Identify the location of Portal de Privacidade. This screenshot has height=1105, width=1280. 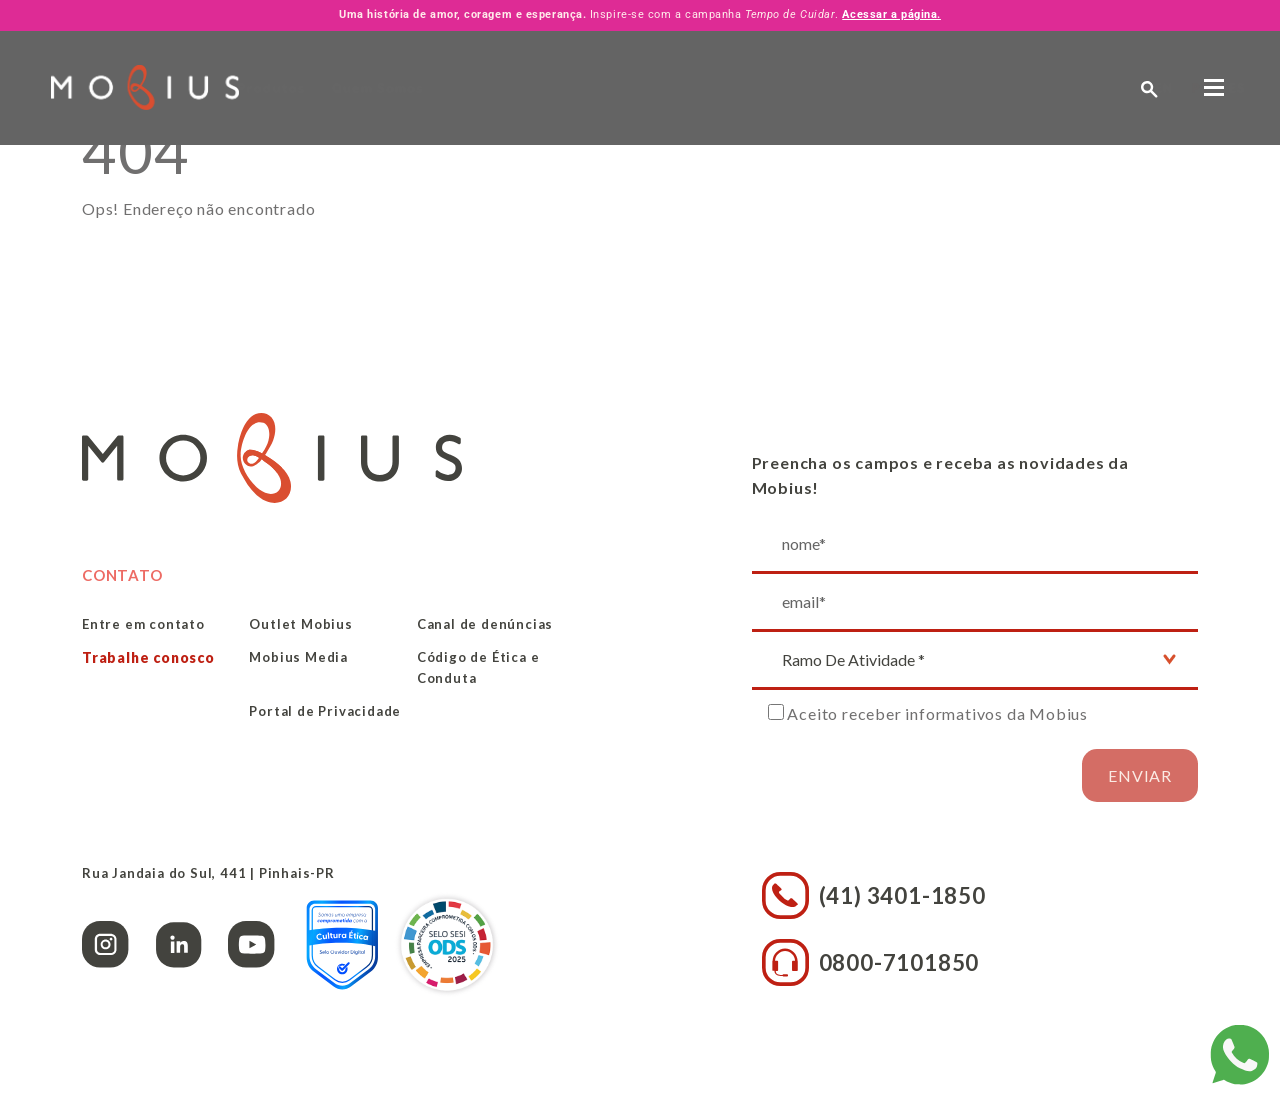
(325, 711).